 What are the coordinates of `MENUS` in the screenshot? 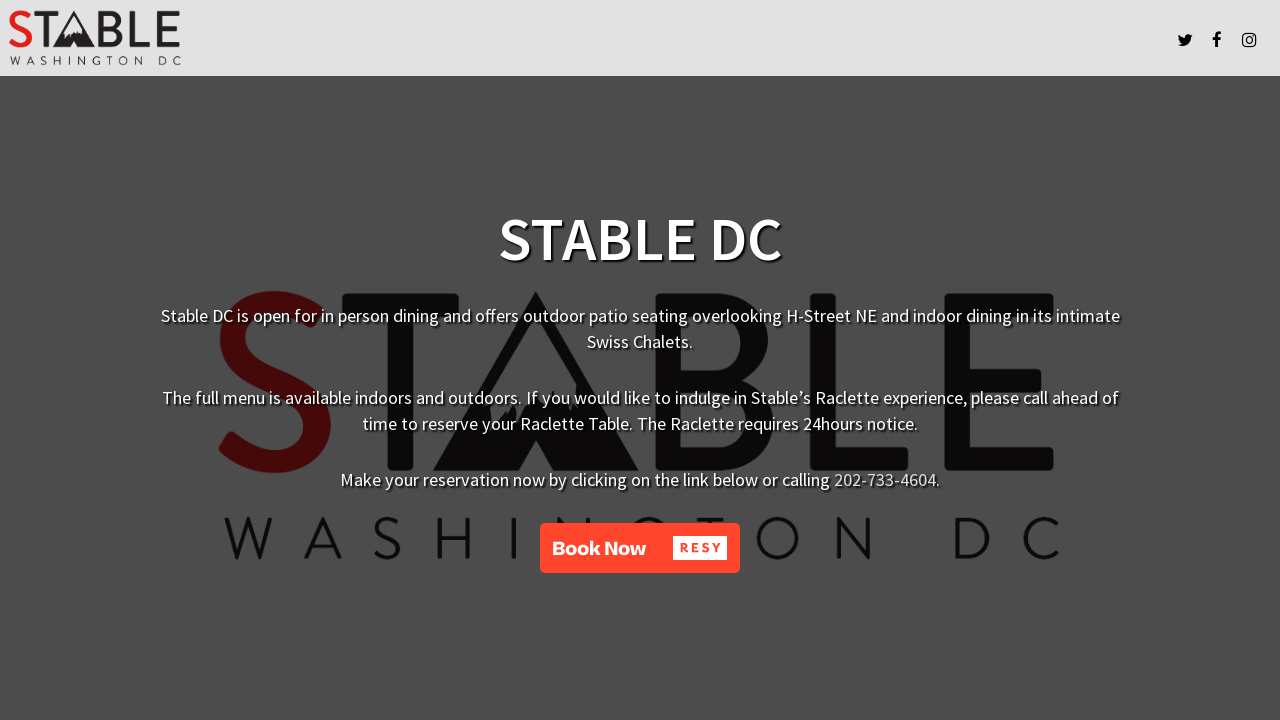 It's located at (995, 39).